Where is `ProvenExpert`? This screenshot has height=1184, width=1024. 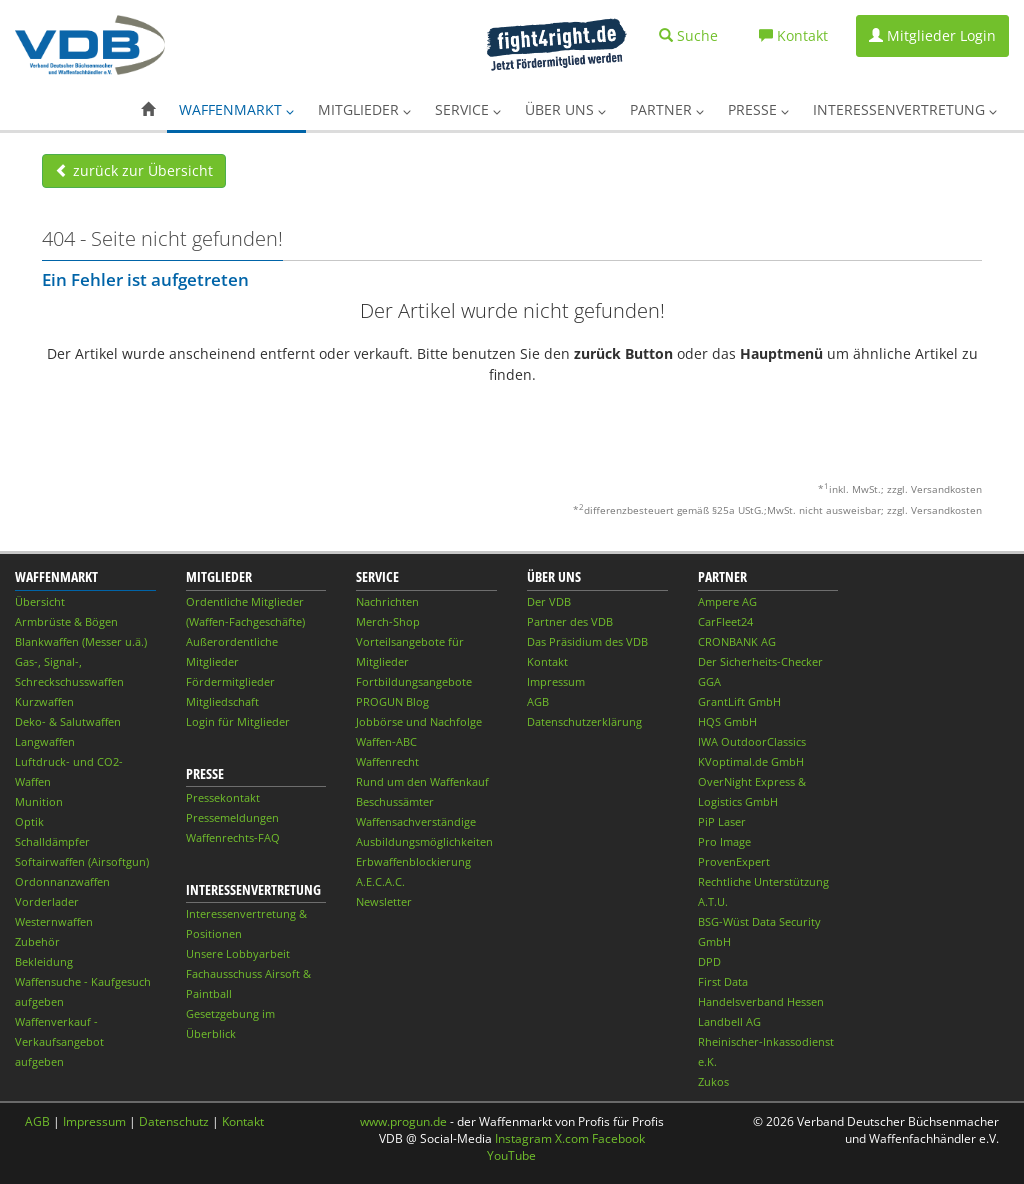
ProvenExpert is located at coordinates (734, 861).